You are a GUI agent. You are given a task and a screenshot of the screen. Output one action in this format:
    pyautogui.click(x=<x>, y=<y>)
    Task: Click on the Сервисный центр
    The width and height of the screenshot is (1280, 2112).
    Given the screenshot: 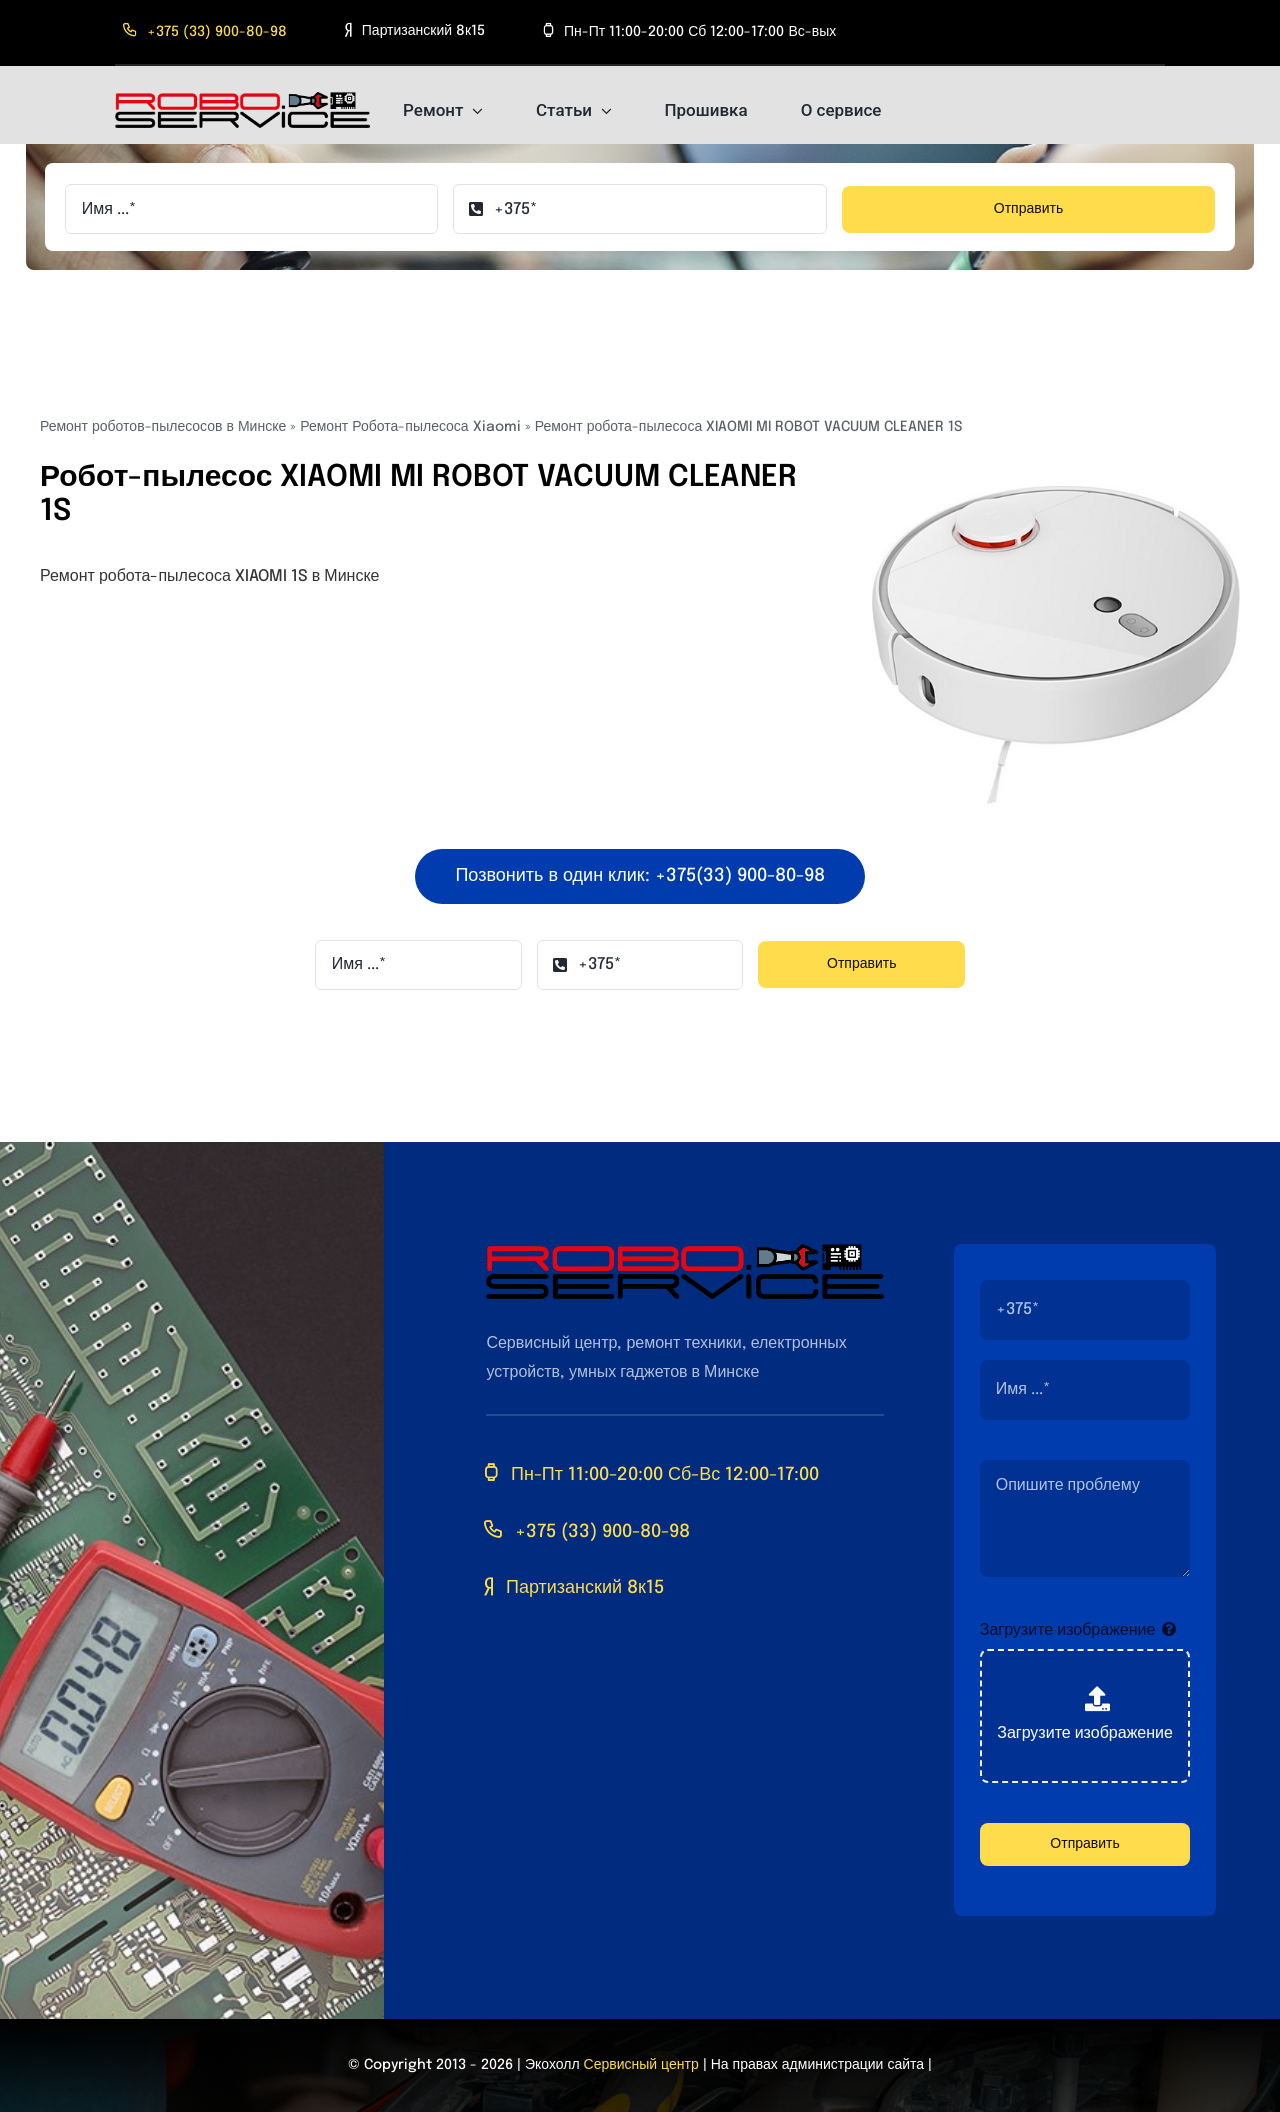 What is the action you would take?
    pyautogui.click(x=641, y=2065)
    